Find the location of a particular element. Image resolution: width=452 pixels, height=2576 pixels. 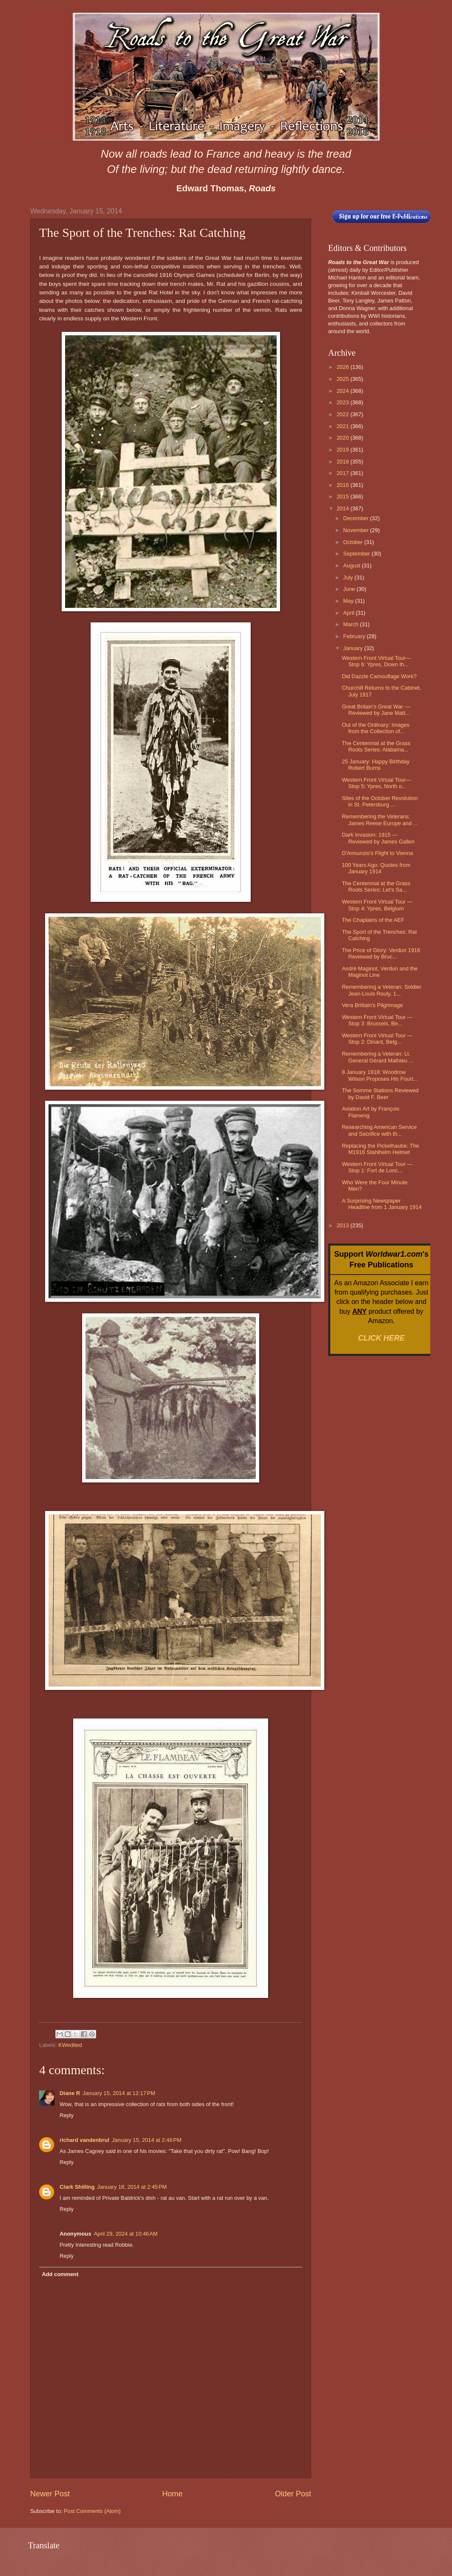

September is located at coordinates (357, 553).